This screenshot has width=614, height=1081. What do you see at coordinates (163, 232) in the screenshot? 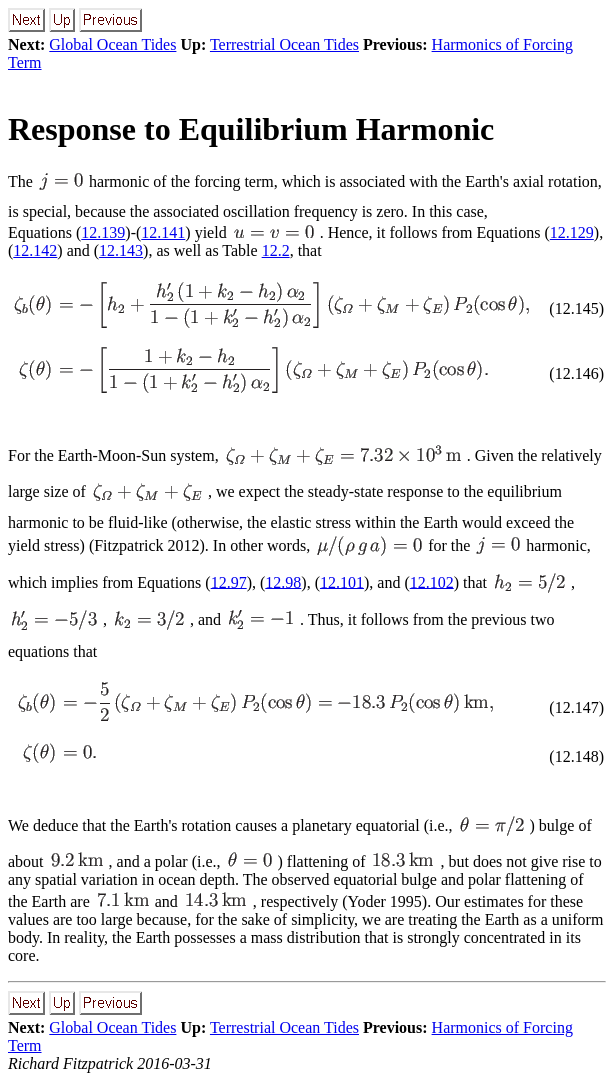
I see `12.141` at bounding box center [163, 232].